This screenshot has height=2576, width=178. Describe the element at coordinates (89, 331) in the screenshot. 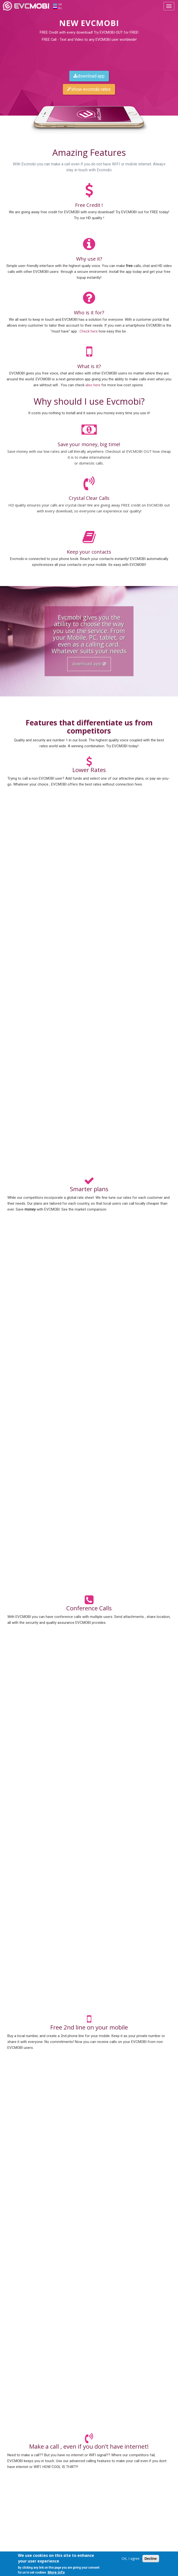

I see `Check here` at that location.